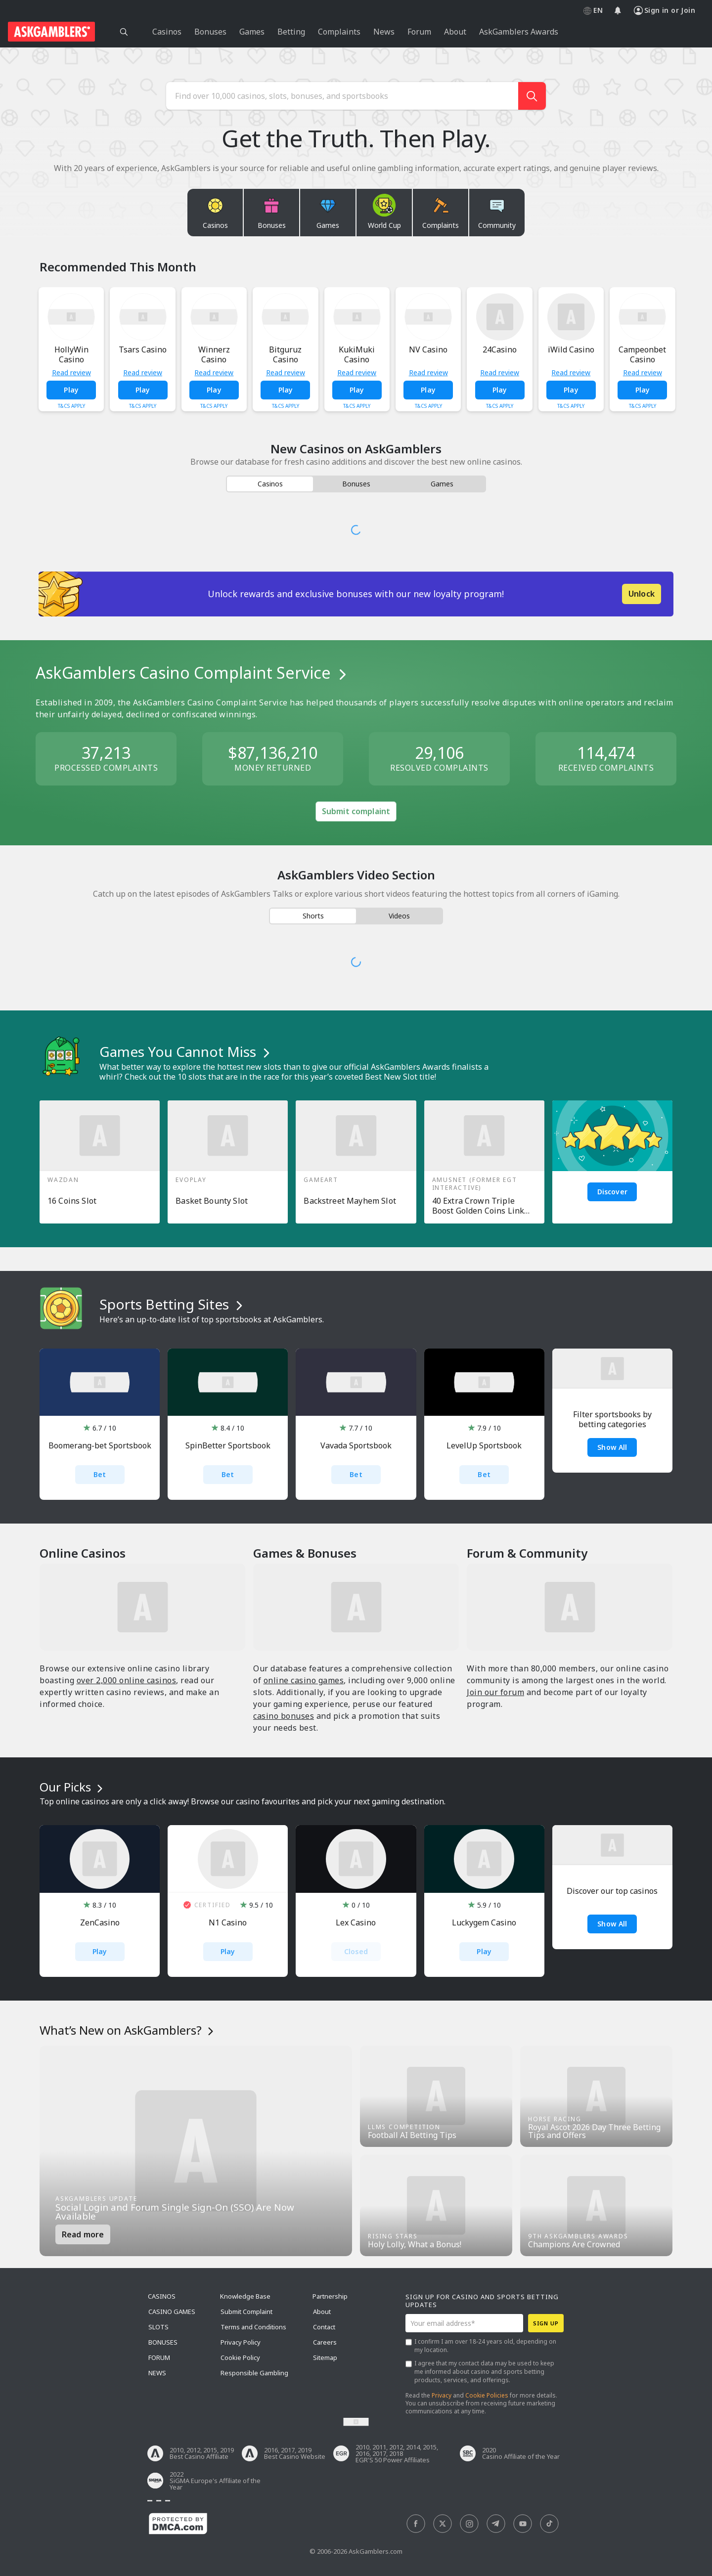 This screenshot has width=712, height=2576. What do you see at coordinates (83, 2234) in the screenshot?
I see `Read more` at bounding box center [83, 2234].